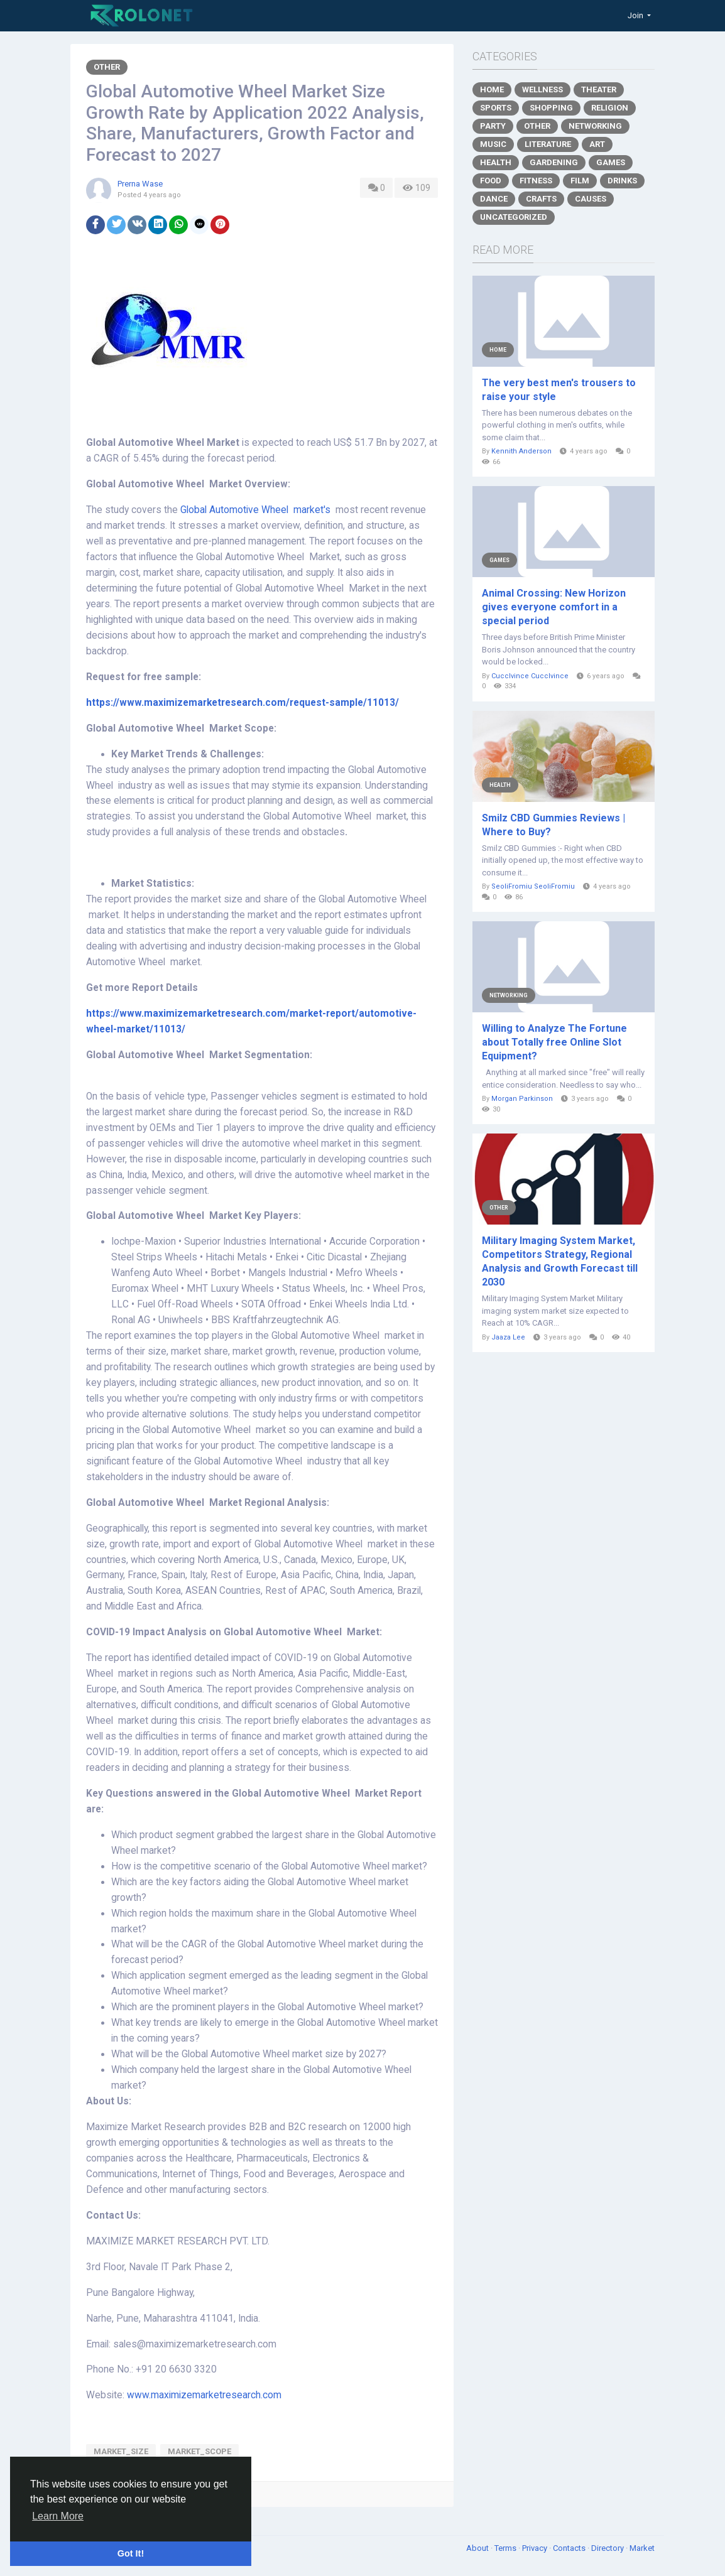 The image size is (725, 2576). I want to click on Prerna Wase, so click(140, 183).